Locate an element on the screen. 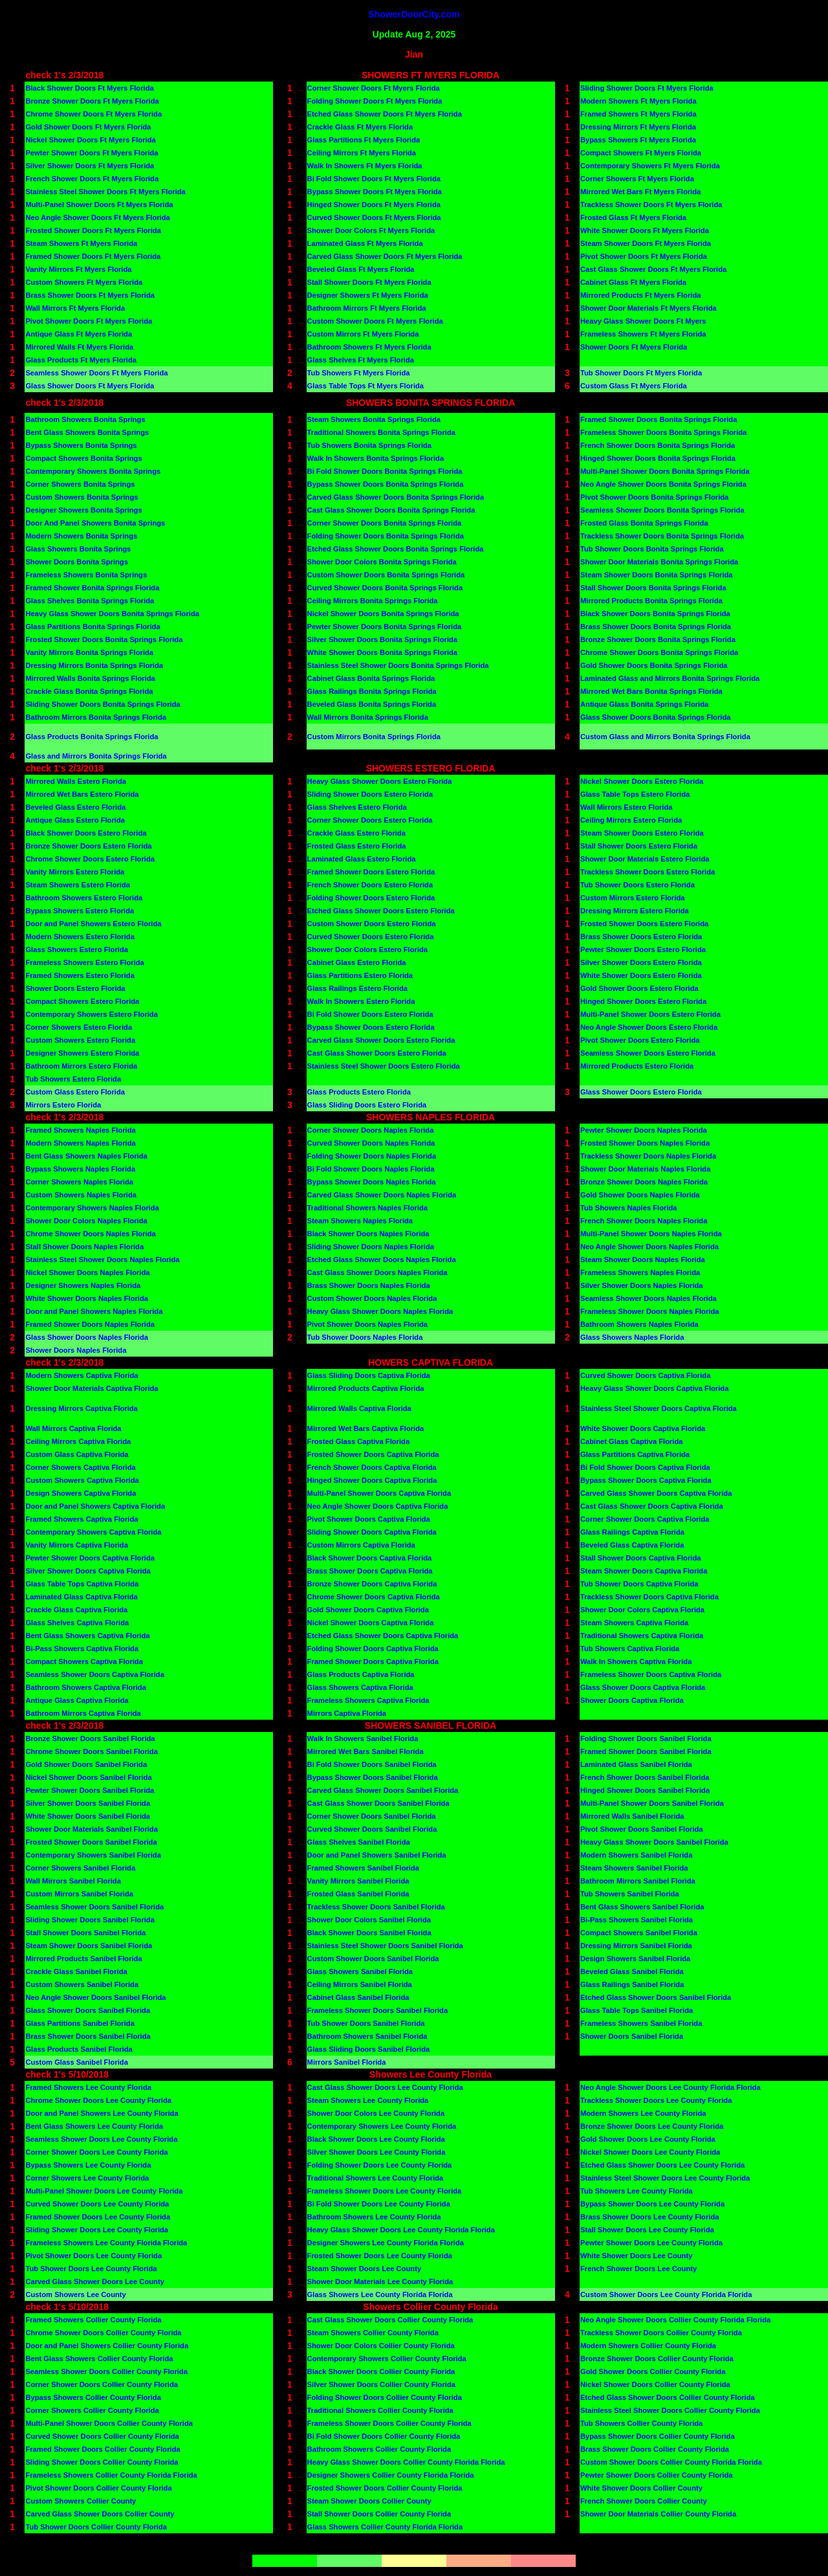 This screenshot has height=2576, width=828. Bathroom Mirrors Bonita Springs Florida is located at coordinates (95, 717).